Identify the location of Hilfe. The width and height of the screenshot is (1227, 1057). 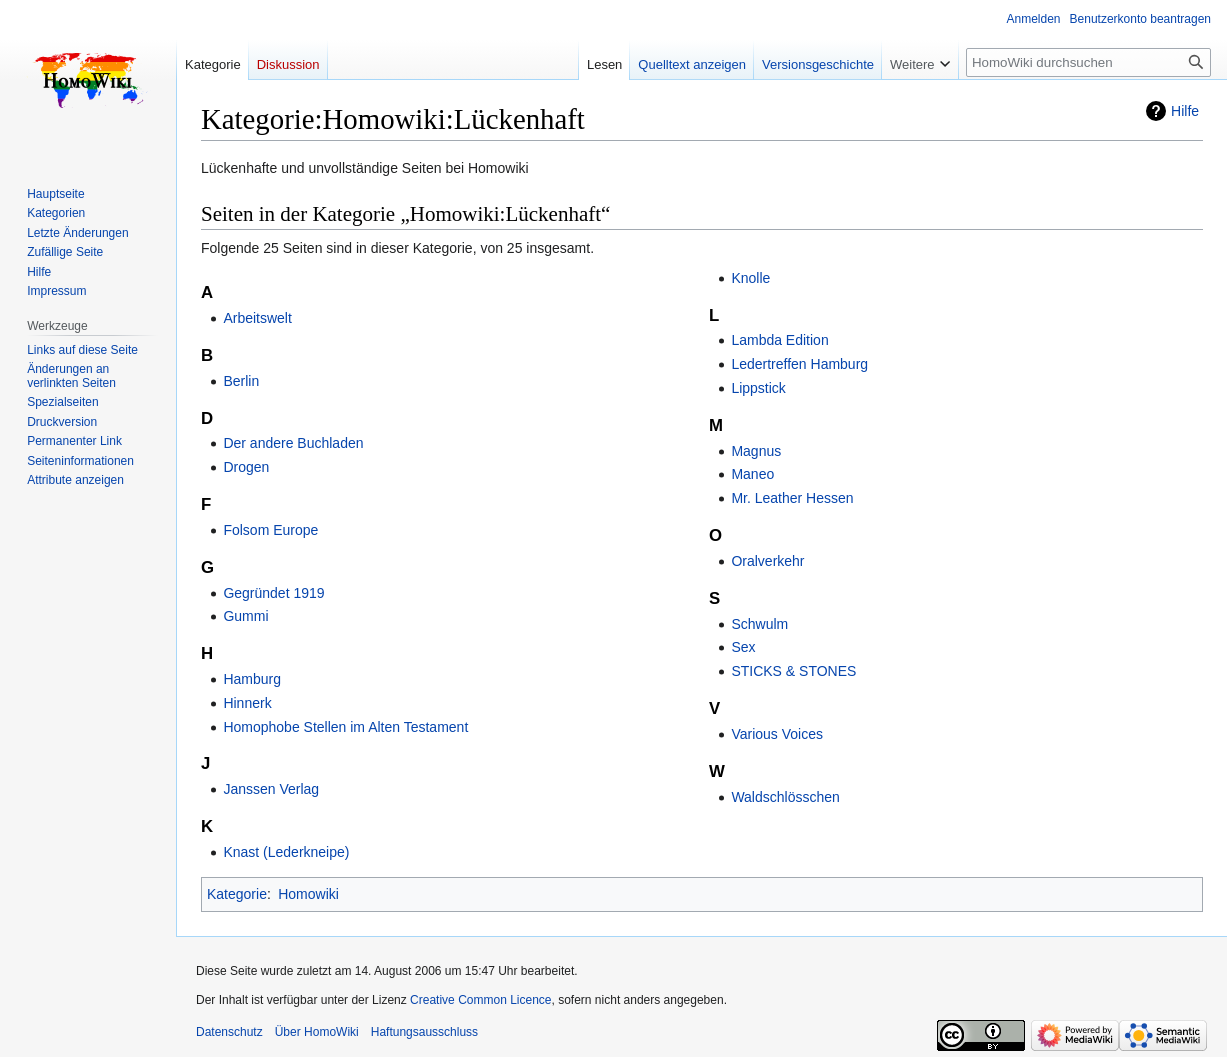
(1185, 111).